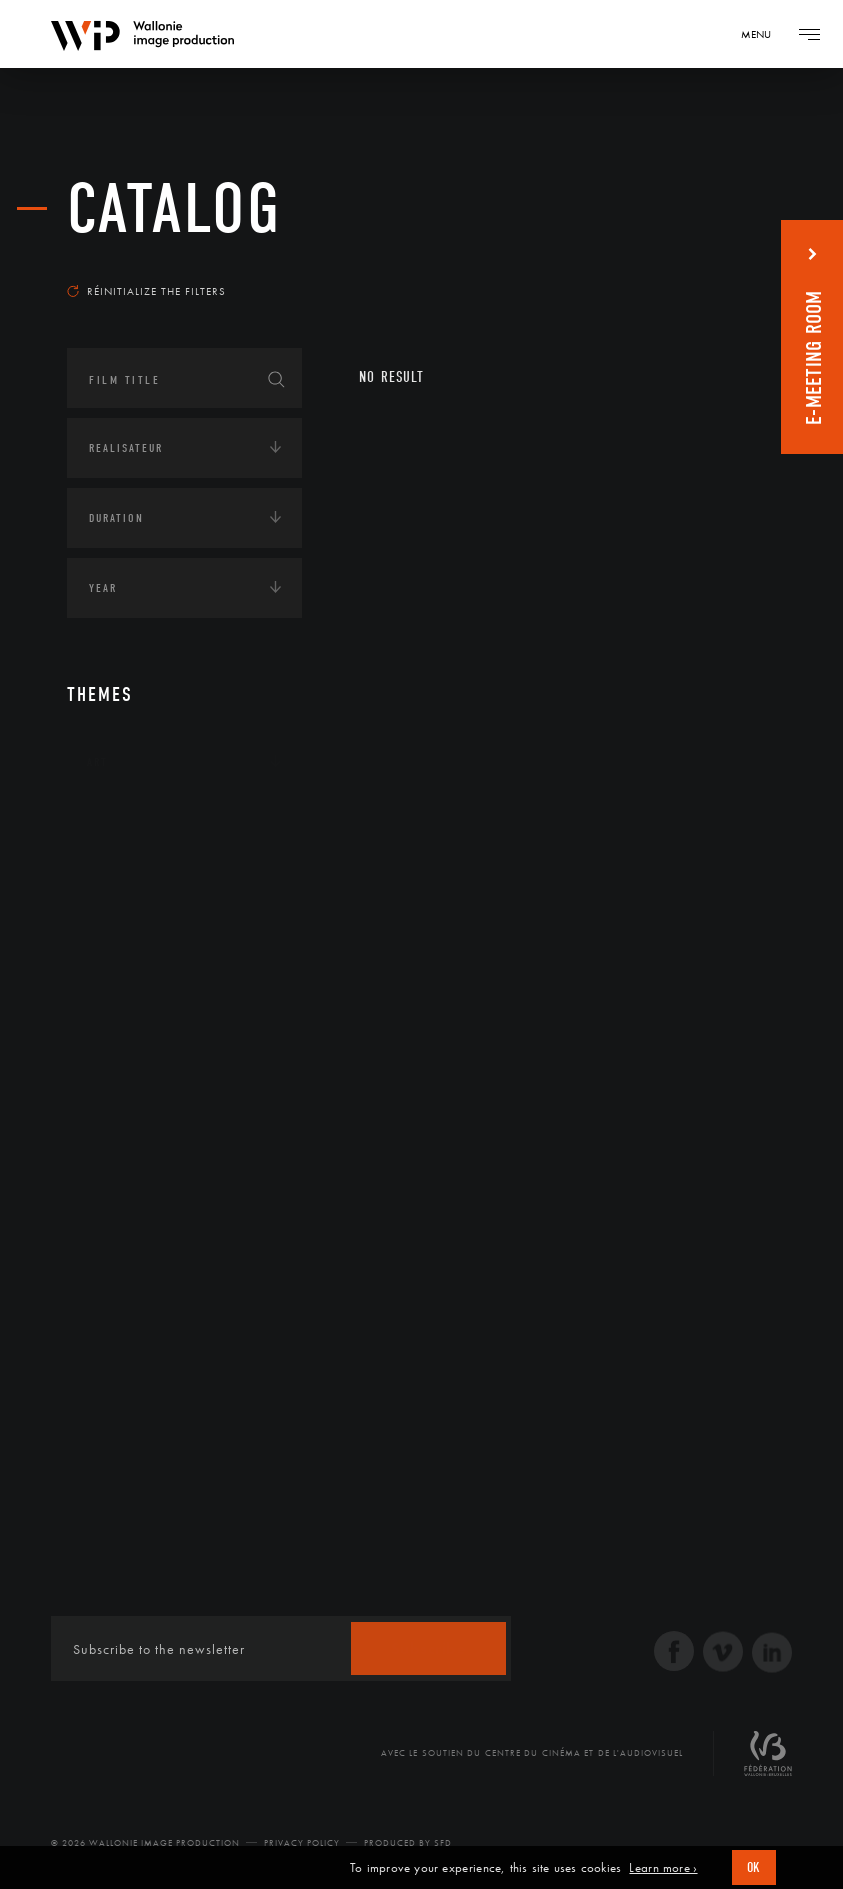 Image resolution: width=843 pixels, height=1889 pixels. What do you see at coordinates (97, 762) in the screenshot?
I see `Art` at bounding box center [97, 762].